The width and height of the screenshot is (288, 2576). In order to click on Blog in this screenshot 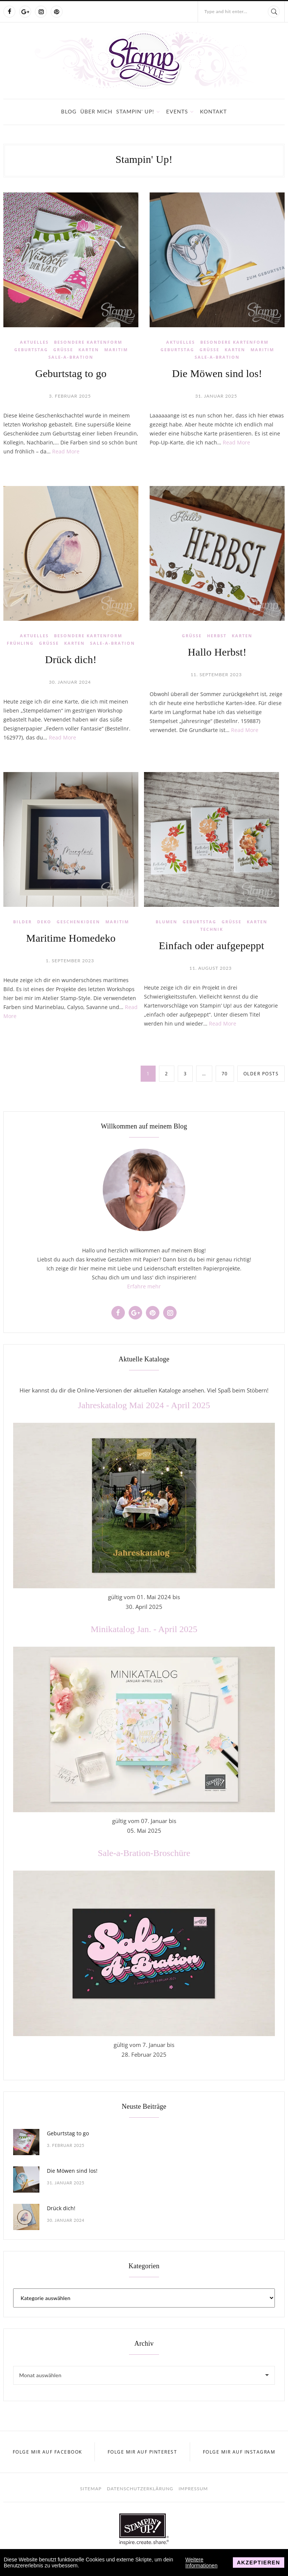, I will do `click(68, 111)`.